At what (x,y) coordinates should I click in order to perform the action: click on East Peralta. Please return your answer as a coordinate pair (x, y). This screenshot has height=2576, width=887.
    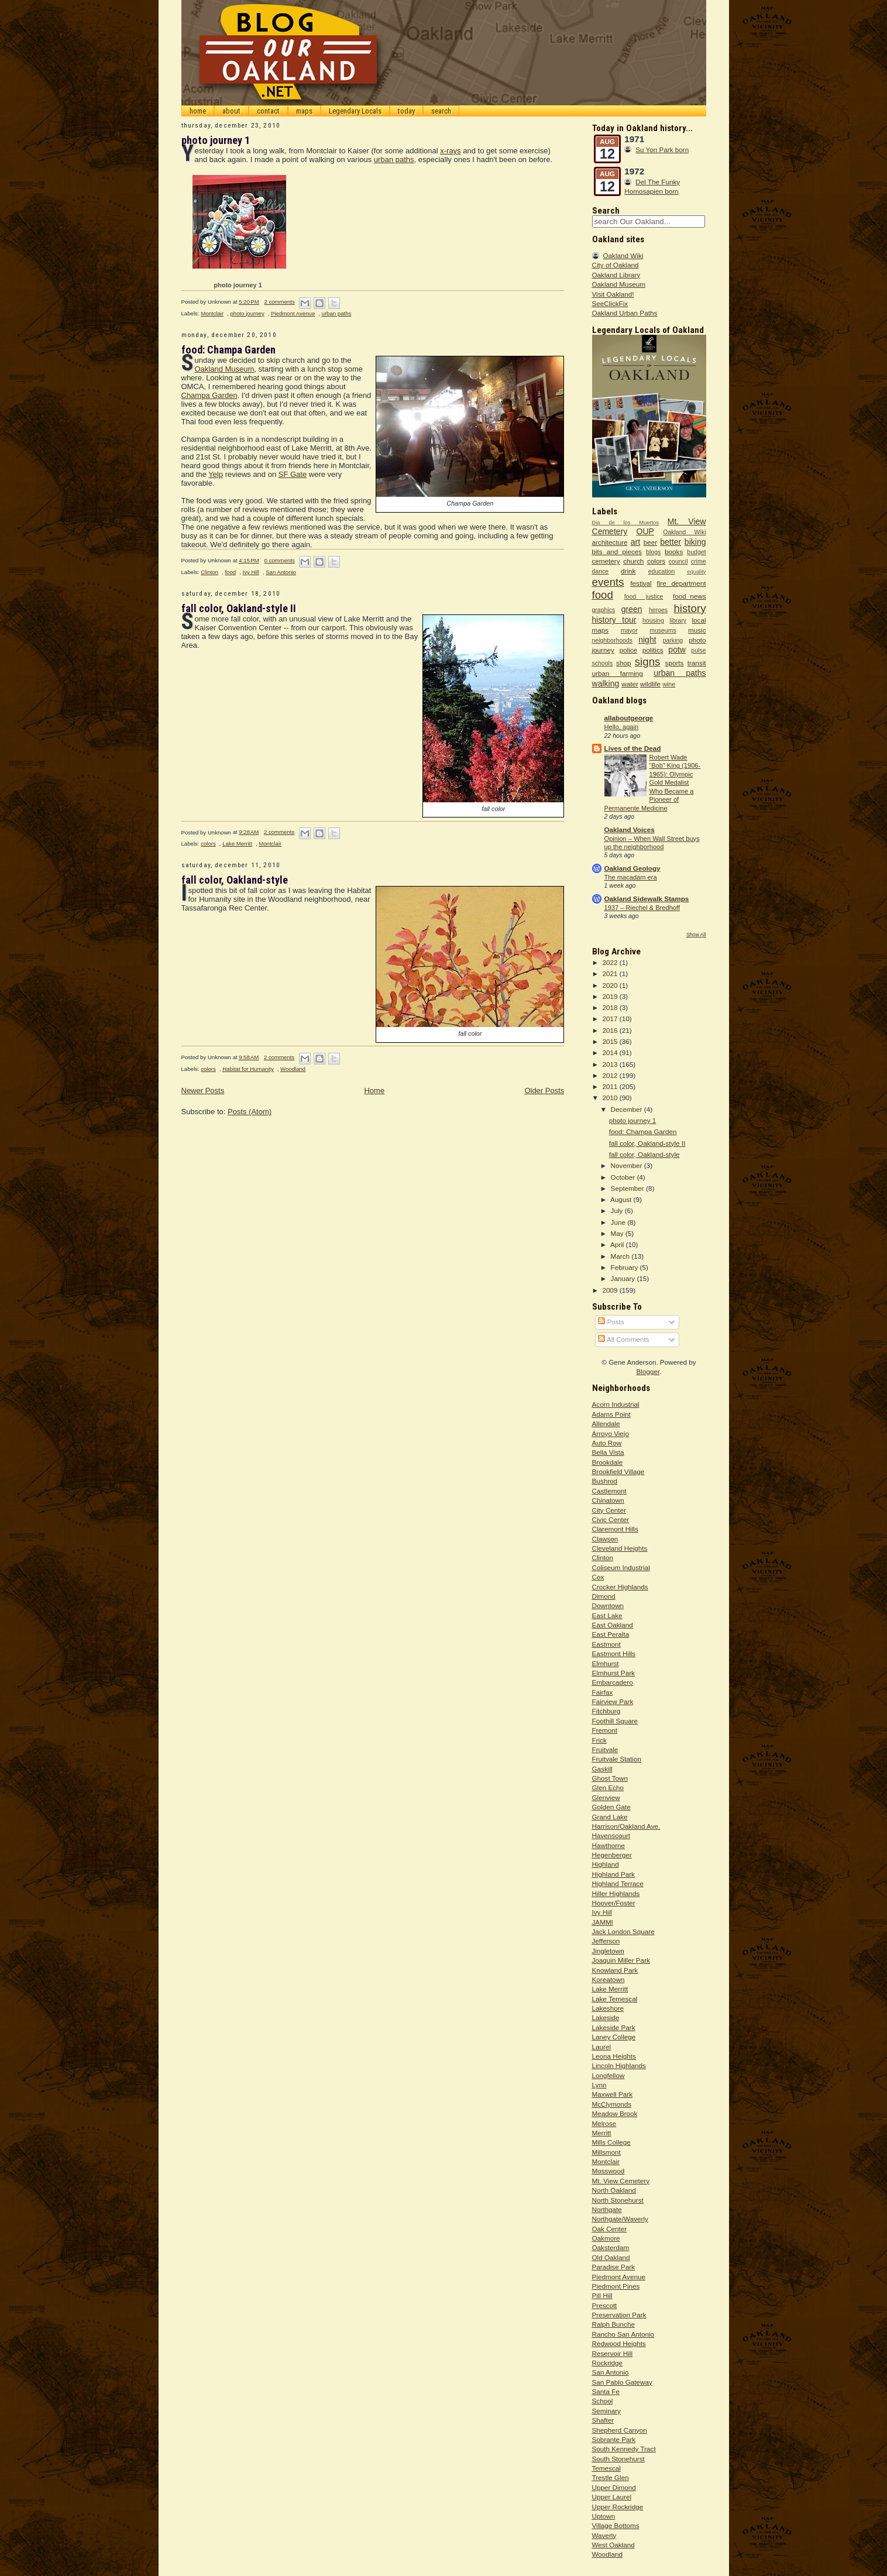
    Looking at the image, I should click on (611, 1634).